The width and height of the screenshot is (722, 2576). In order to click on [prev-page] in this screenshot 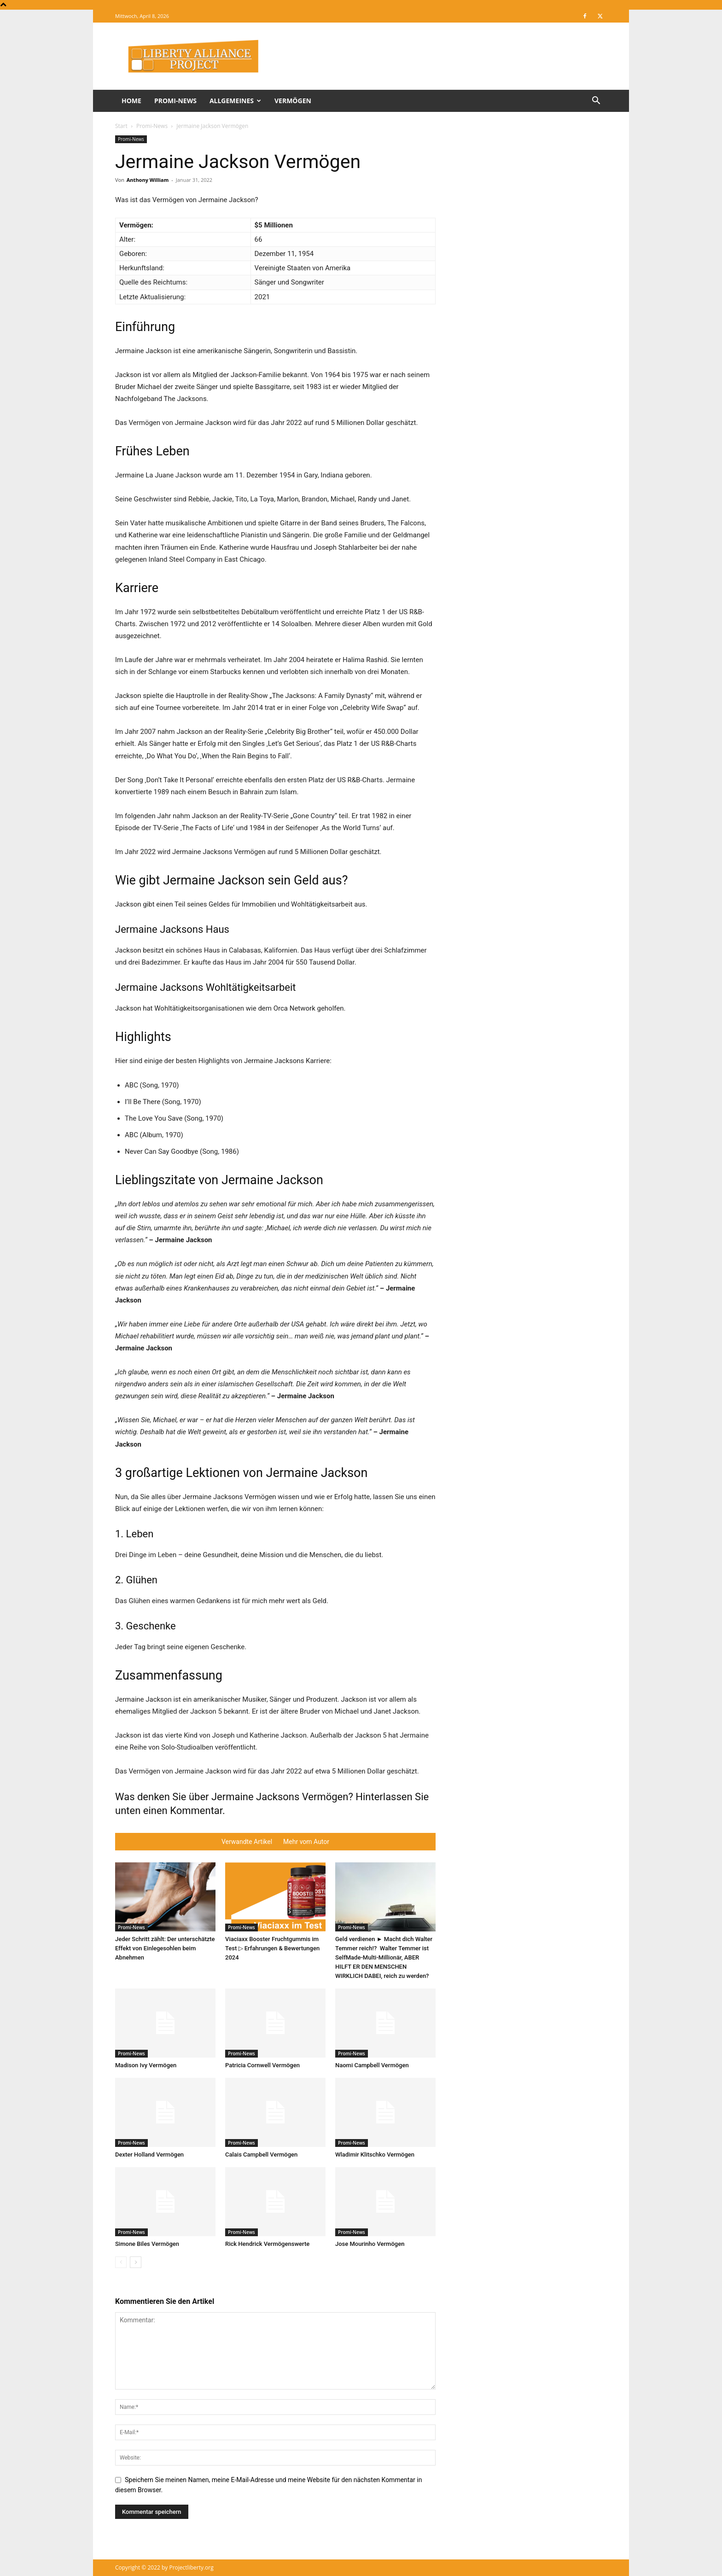, I will do `click(121, 2262)`.